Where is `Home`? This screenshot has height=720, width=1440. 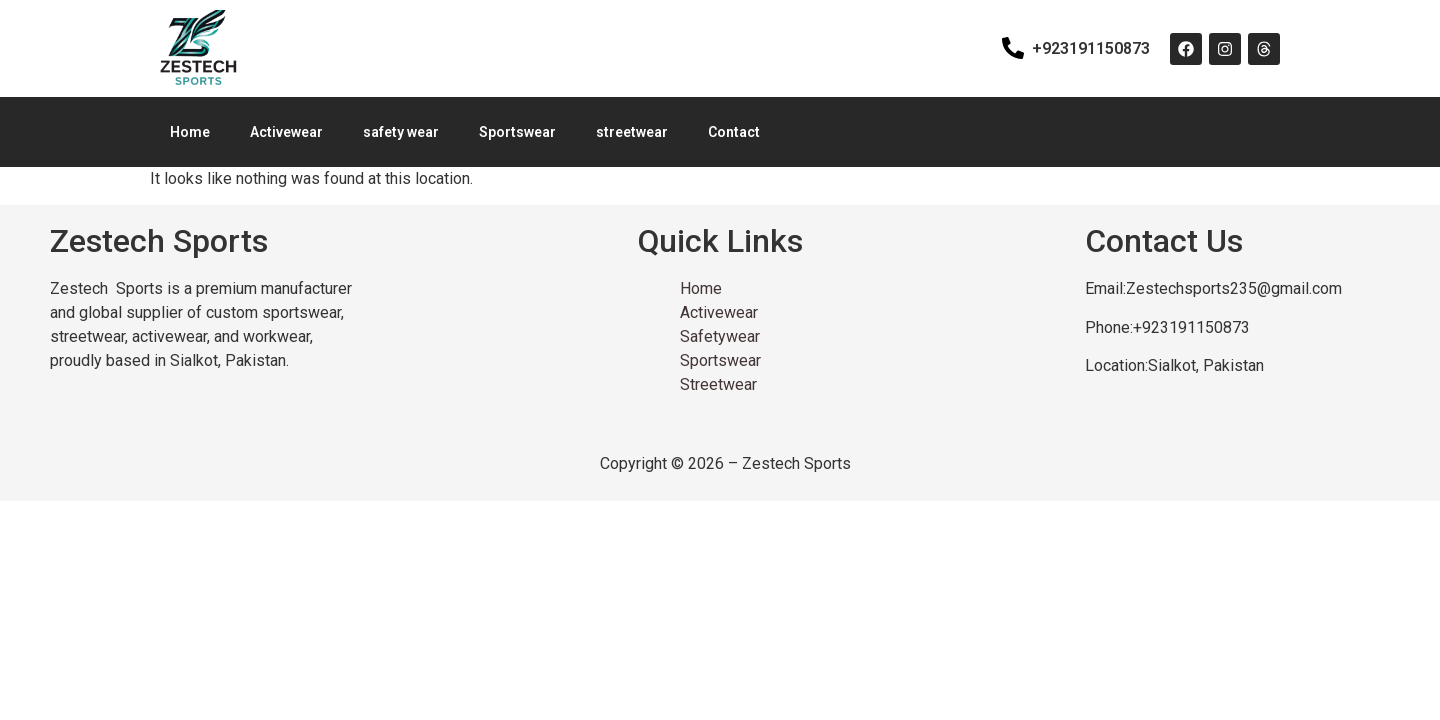
Home is located at coordinates (190, 132).